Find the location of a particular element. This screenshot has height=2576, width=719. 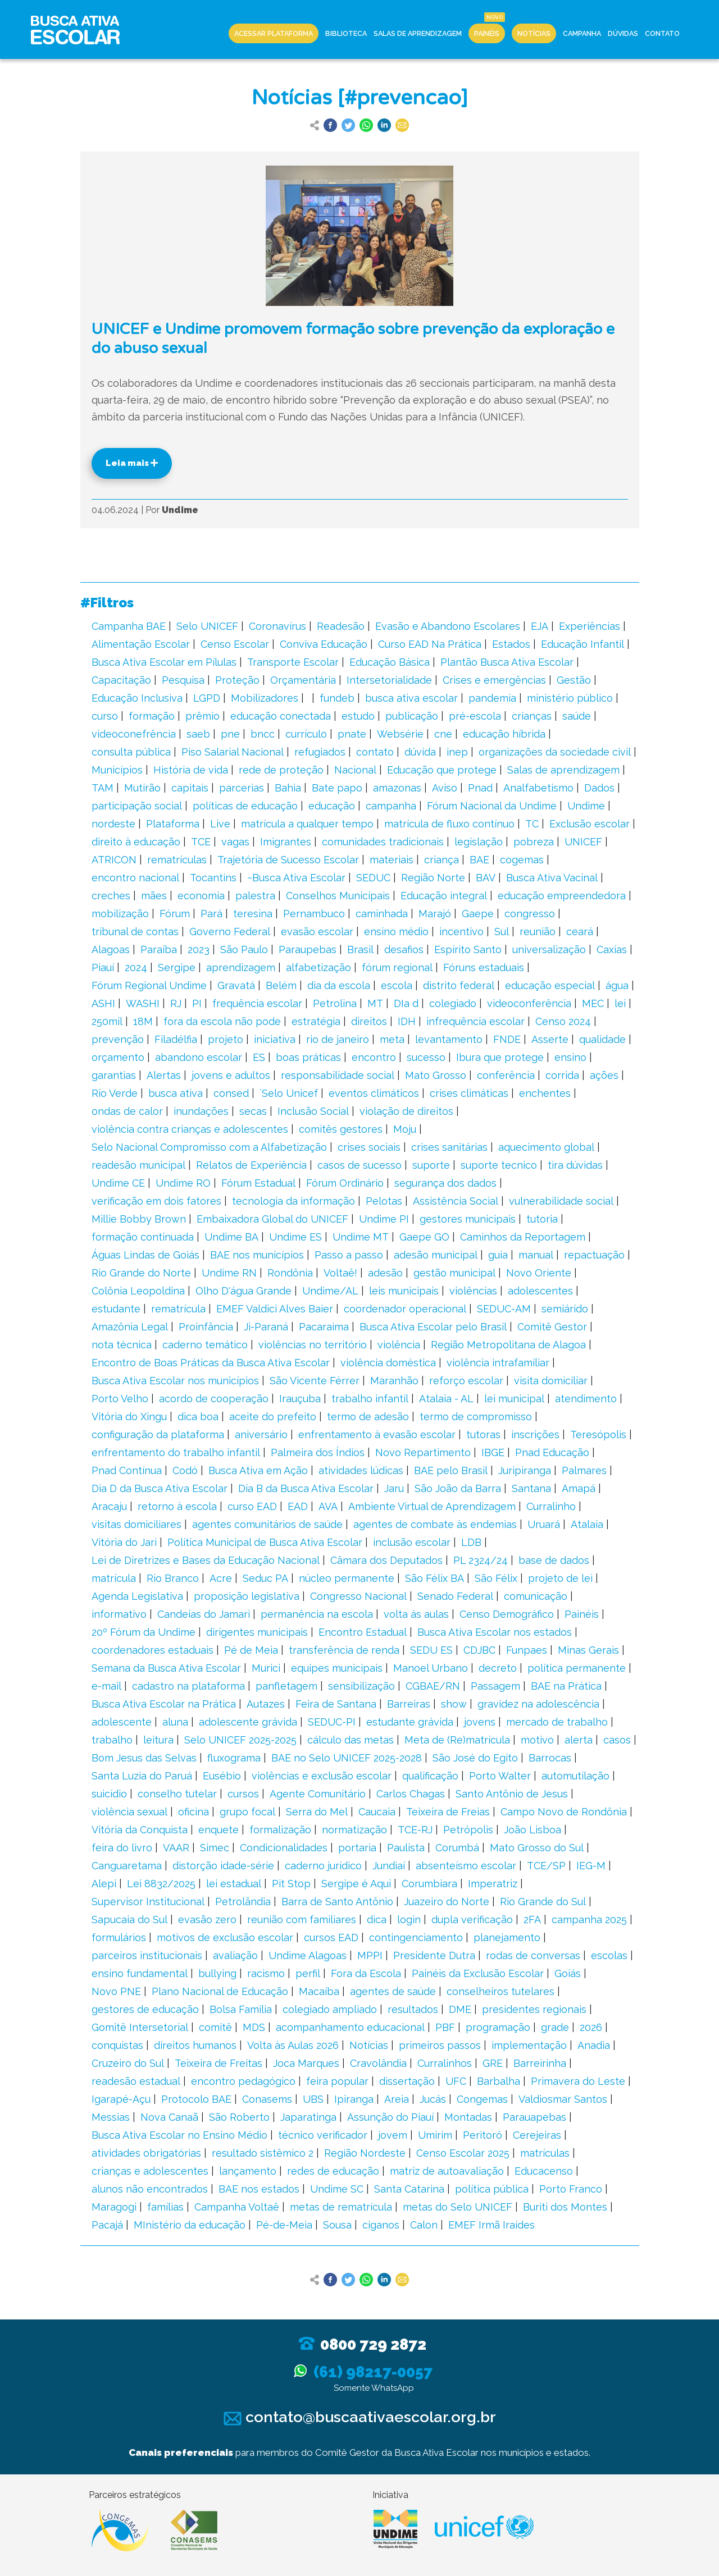

Dados is located at coordinates (599, 788).